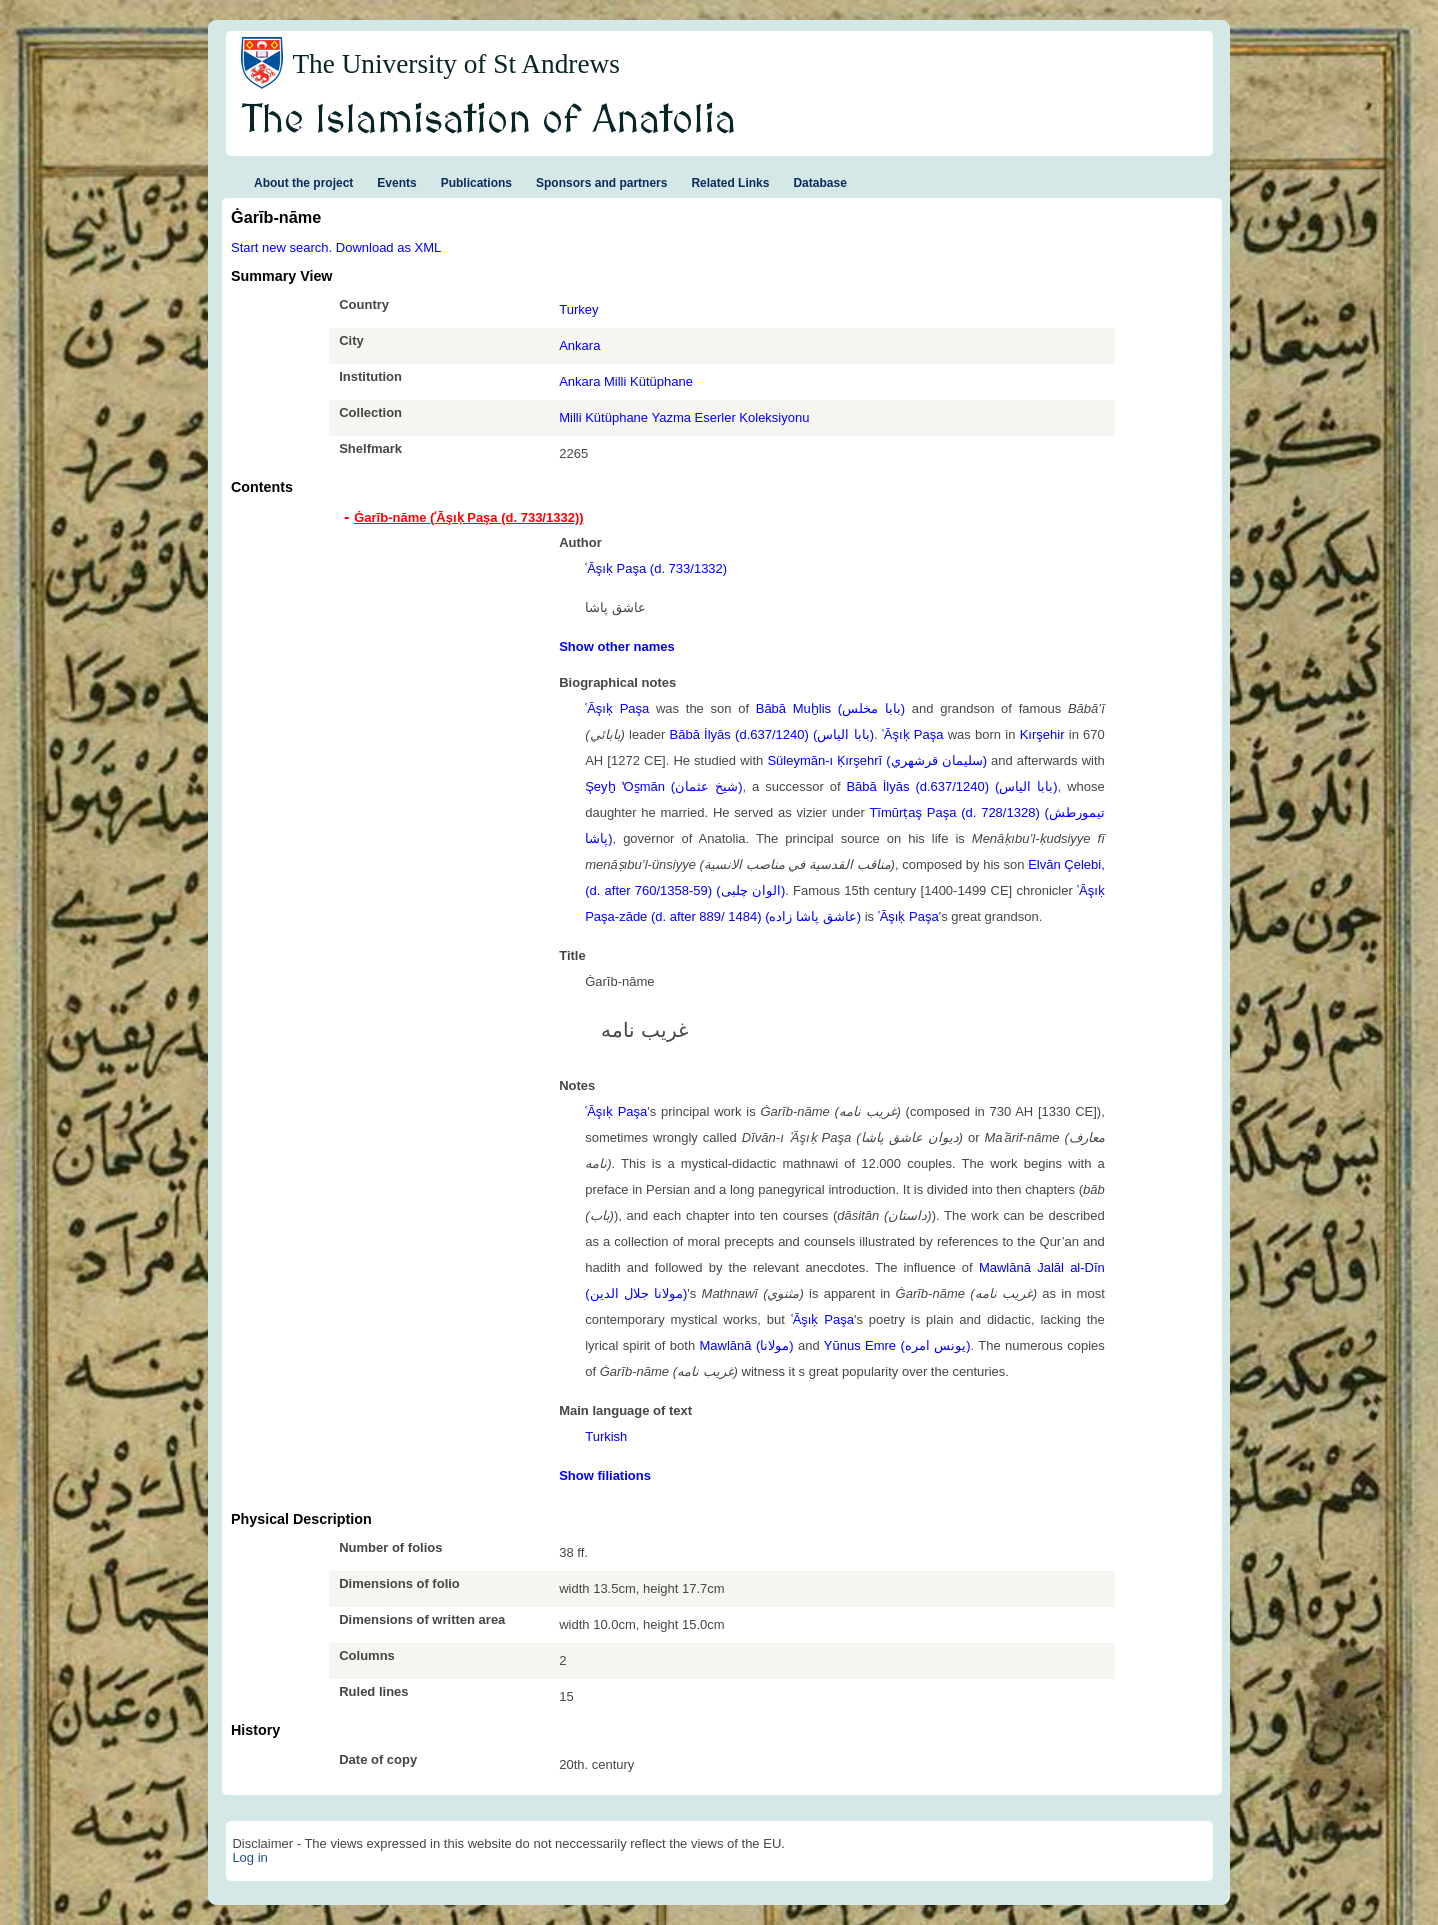  Describe the element at coordinates (489, 121) in the screenshot. I see `The Islamisation of Anatolia` at that location.